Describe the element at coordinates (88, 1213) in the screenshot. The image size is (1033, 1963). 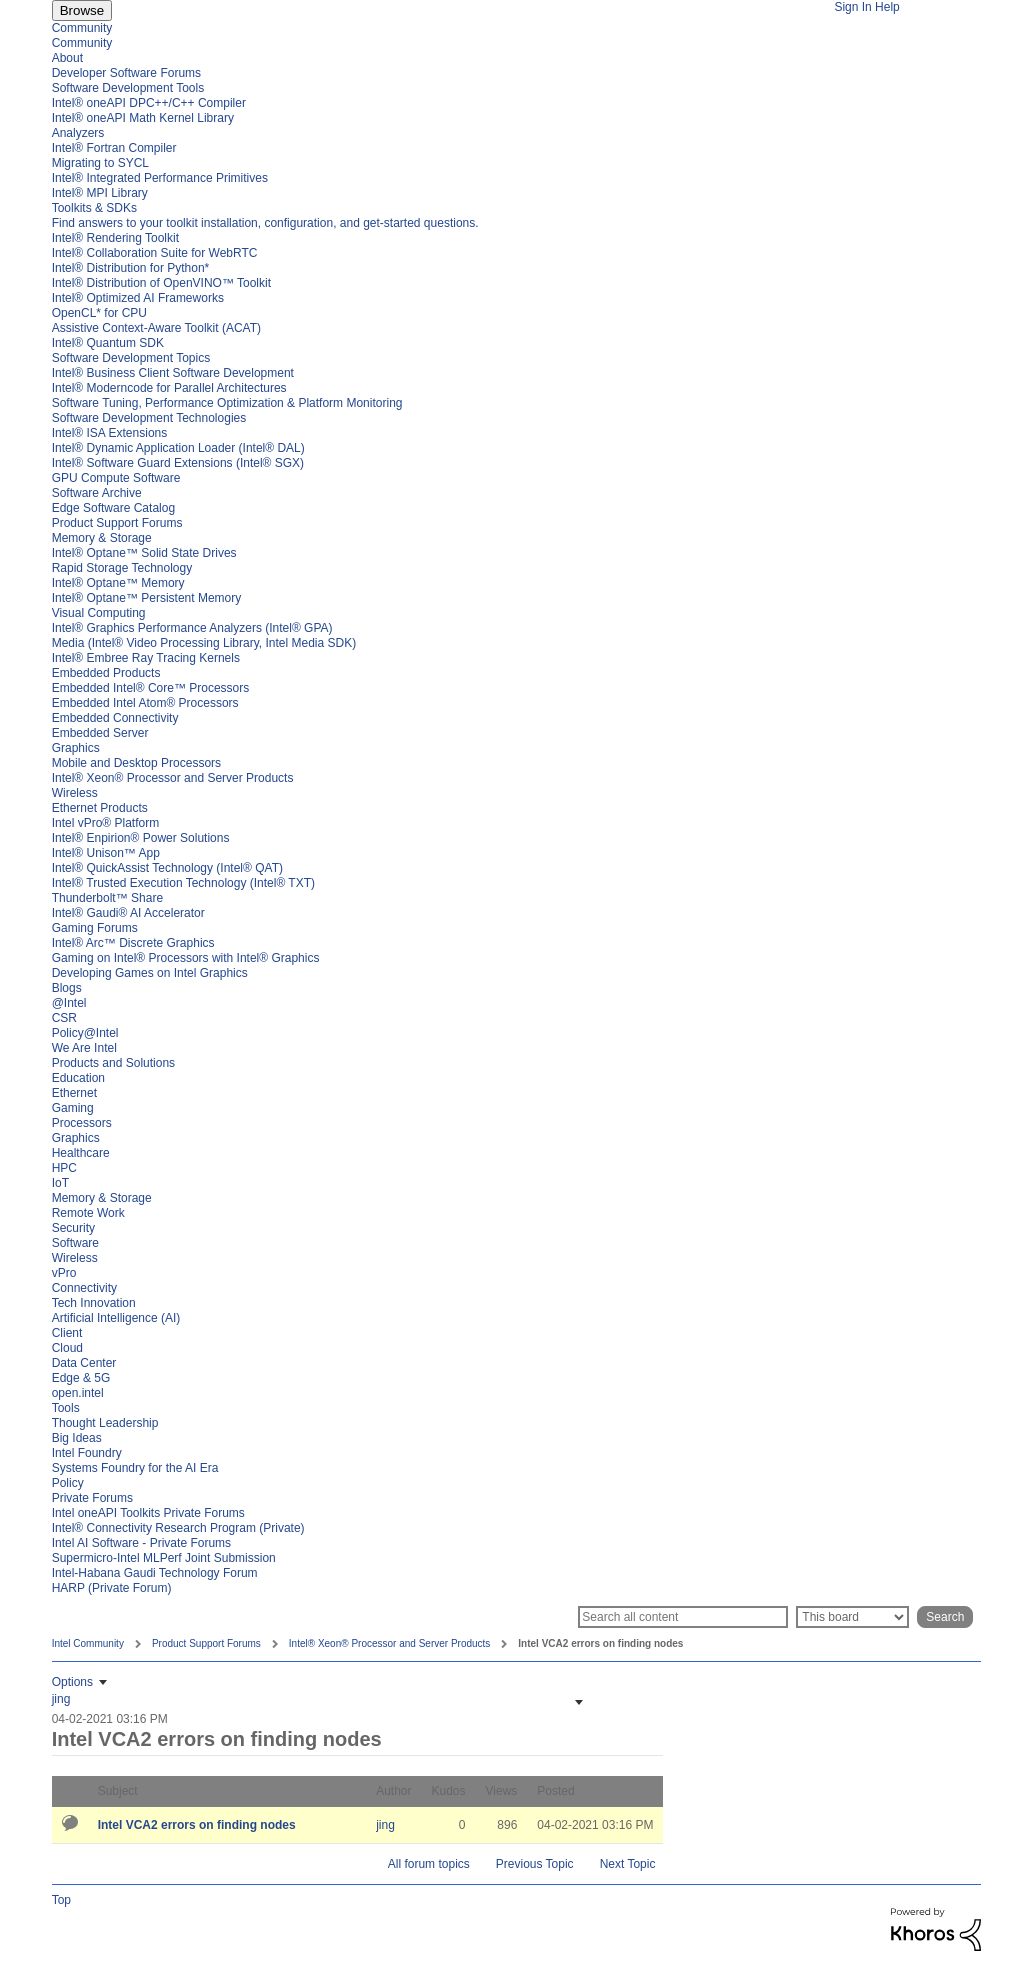
I see `Remote Work [menuitem]` at that location.